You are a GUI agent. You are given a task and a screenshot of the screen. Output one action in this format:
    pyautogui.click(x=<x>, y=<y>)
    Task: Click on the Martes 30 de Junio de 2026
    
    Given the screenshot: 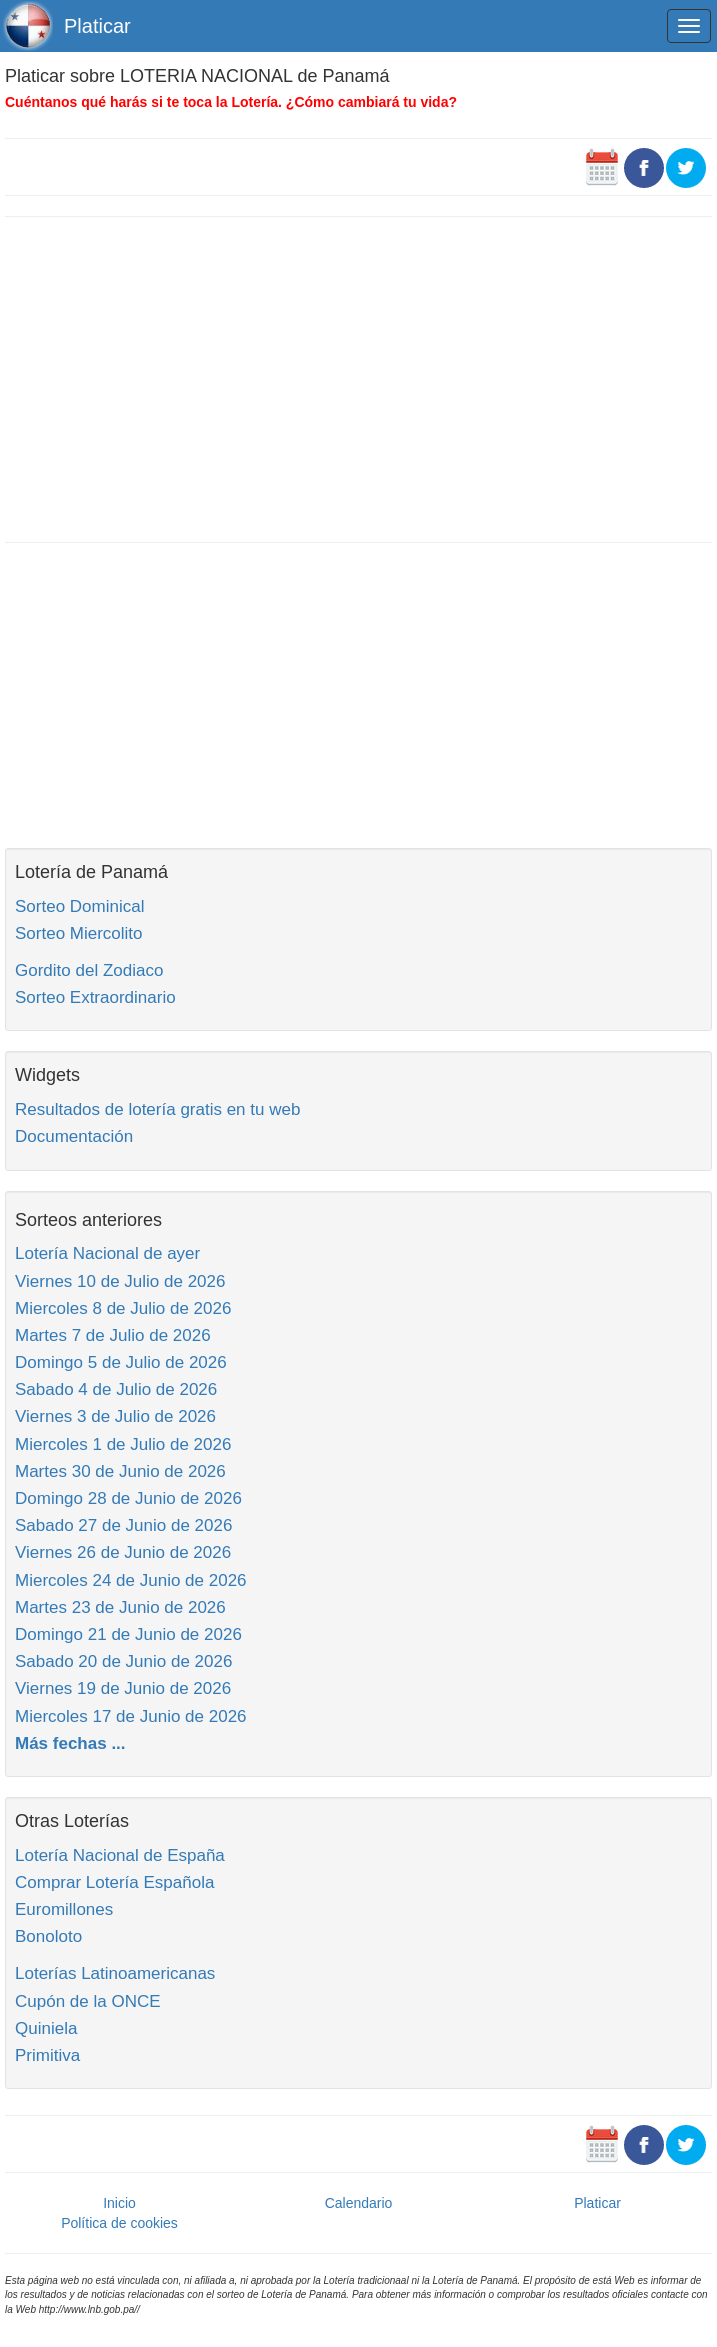 What is the action you would take?
    pyautogui.click(x=120, y=1471)
    